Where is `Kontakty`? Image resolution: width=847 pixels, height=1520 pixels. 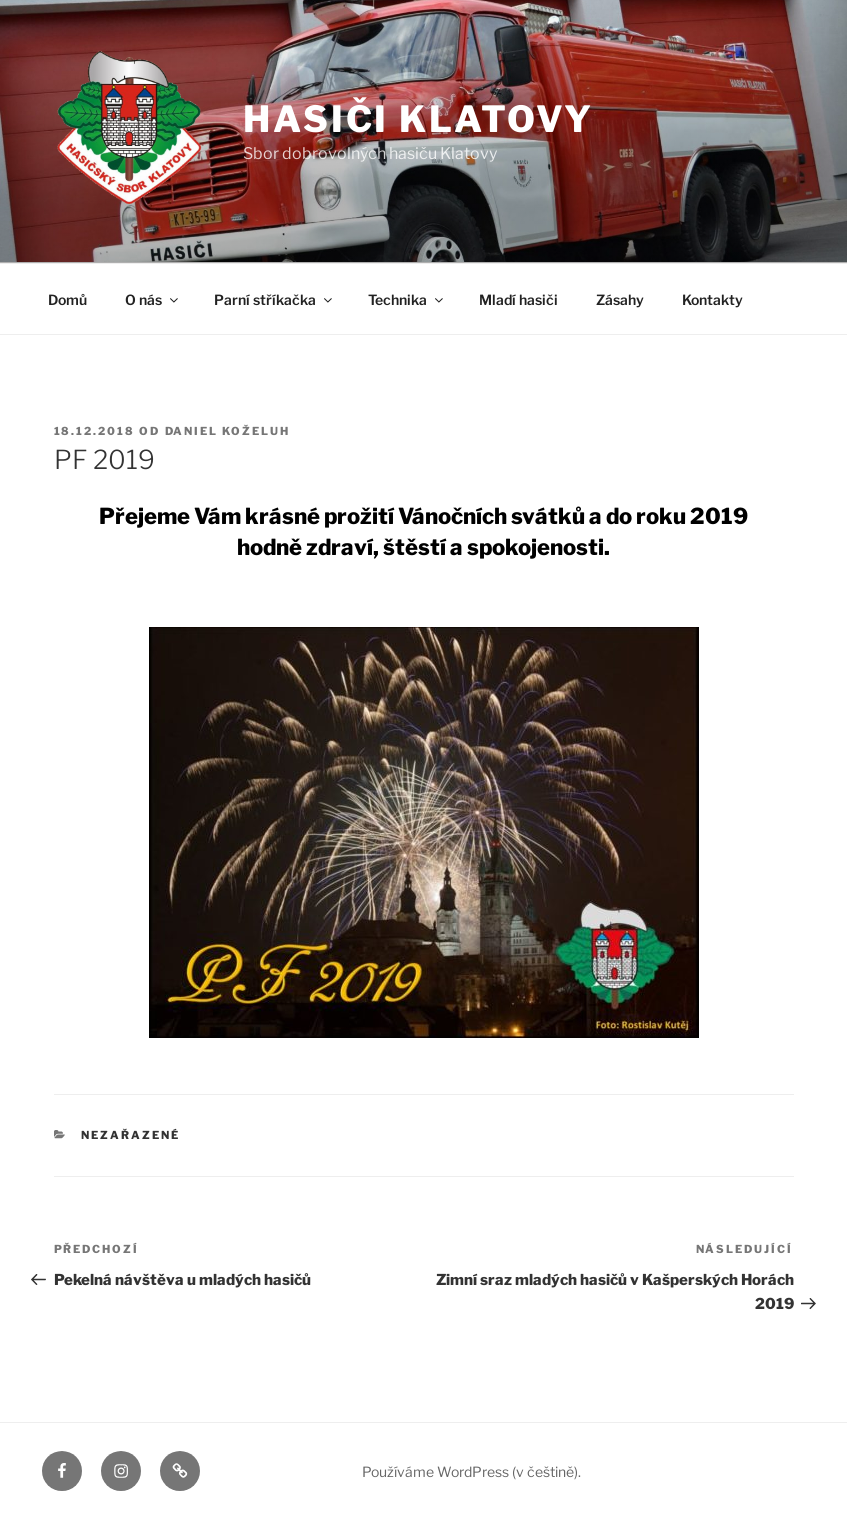 Kontakty is located at coordinates (712, 299).